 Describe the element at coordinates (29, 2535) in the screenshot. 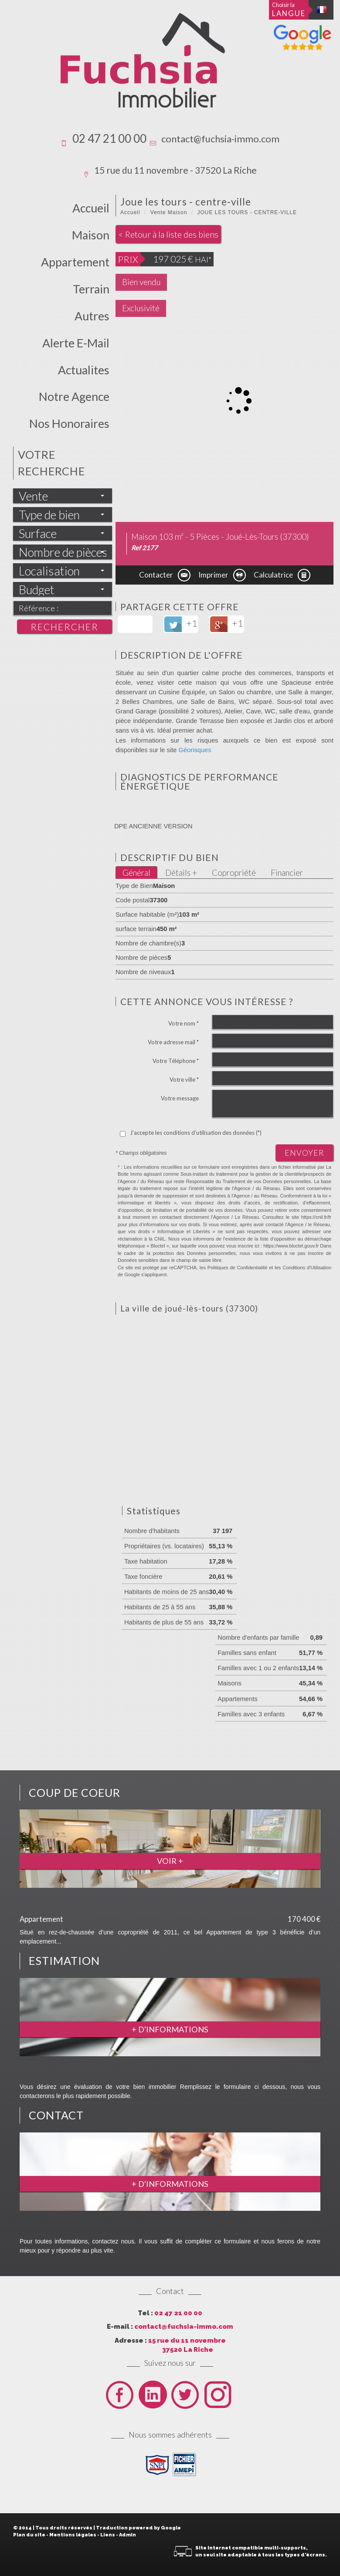

I see `Plan du site` at that location.